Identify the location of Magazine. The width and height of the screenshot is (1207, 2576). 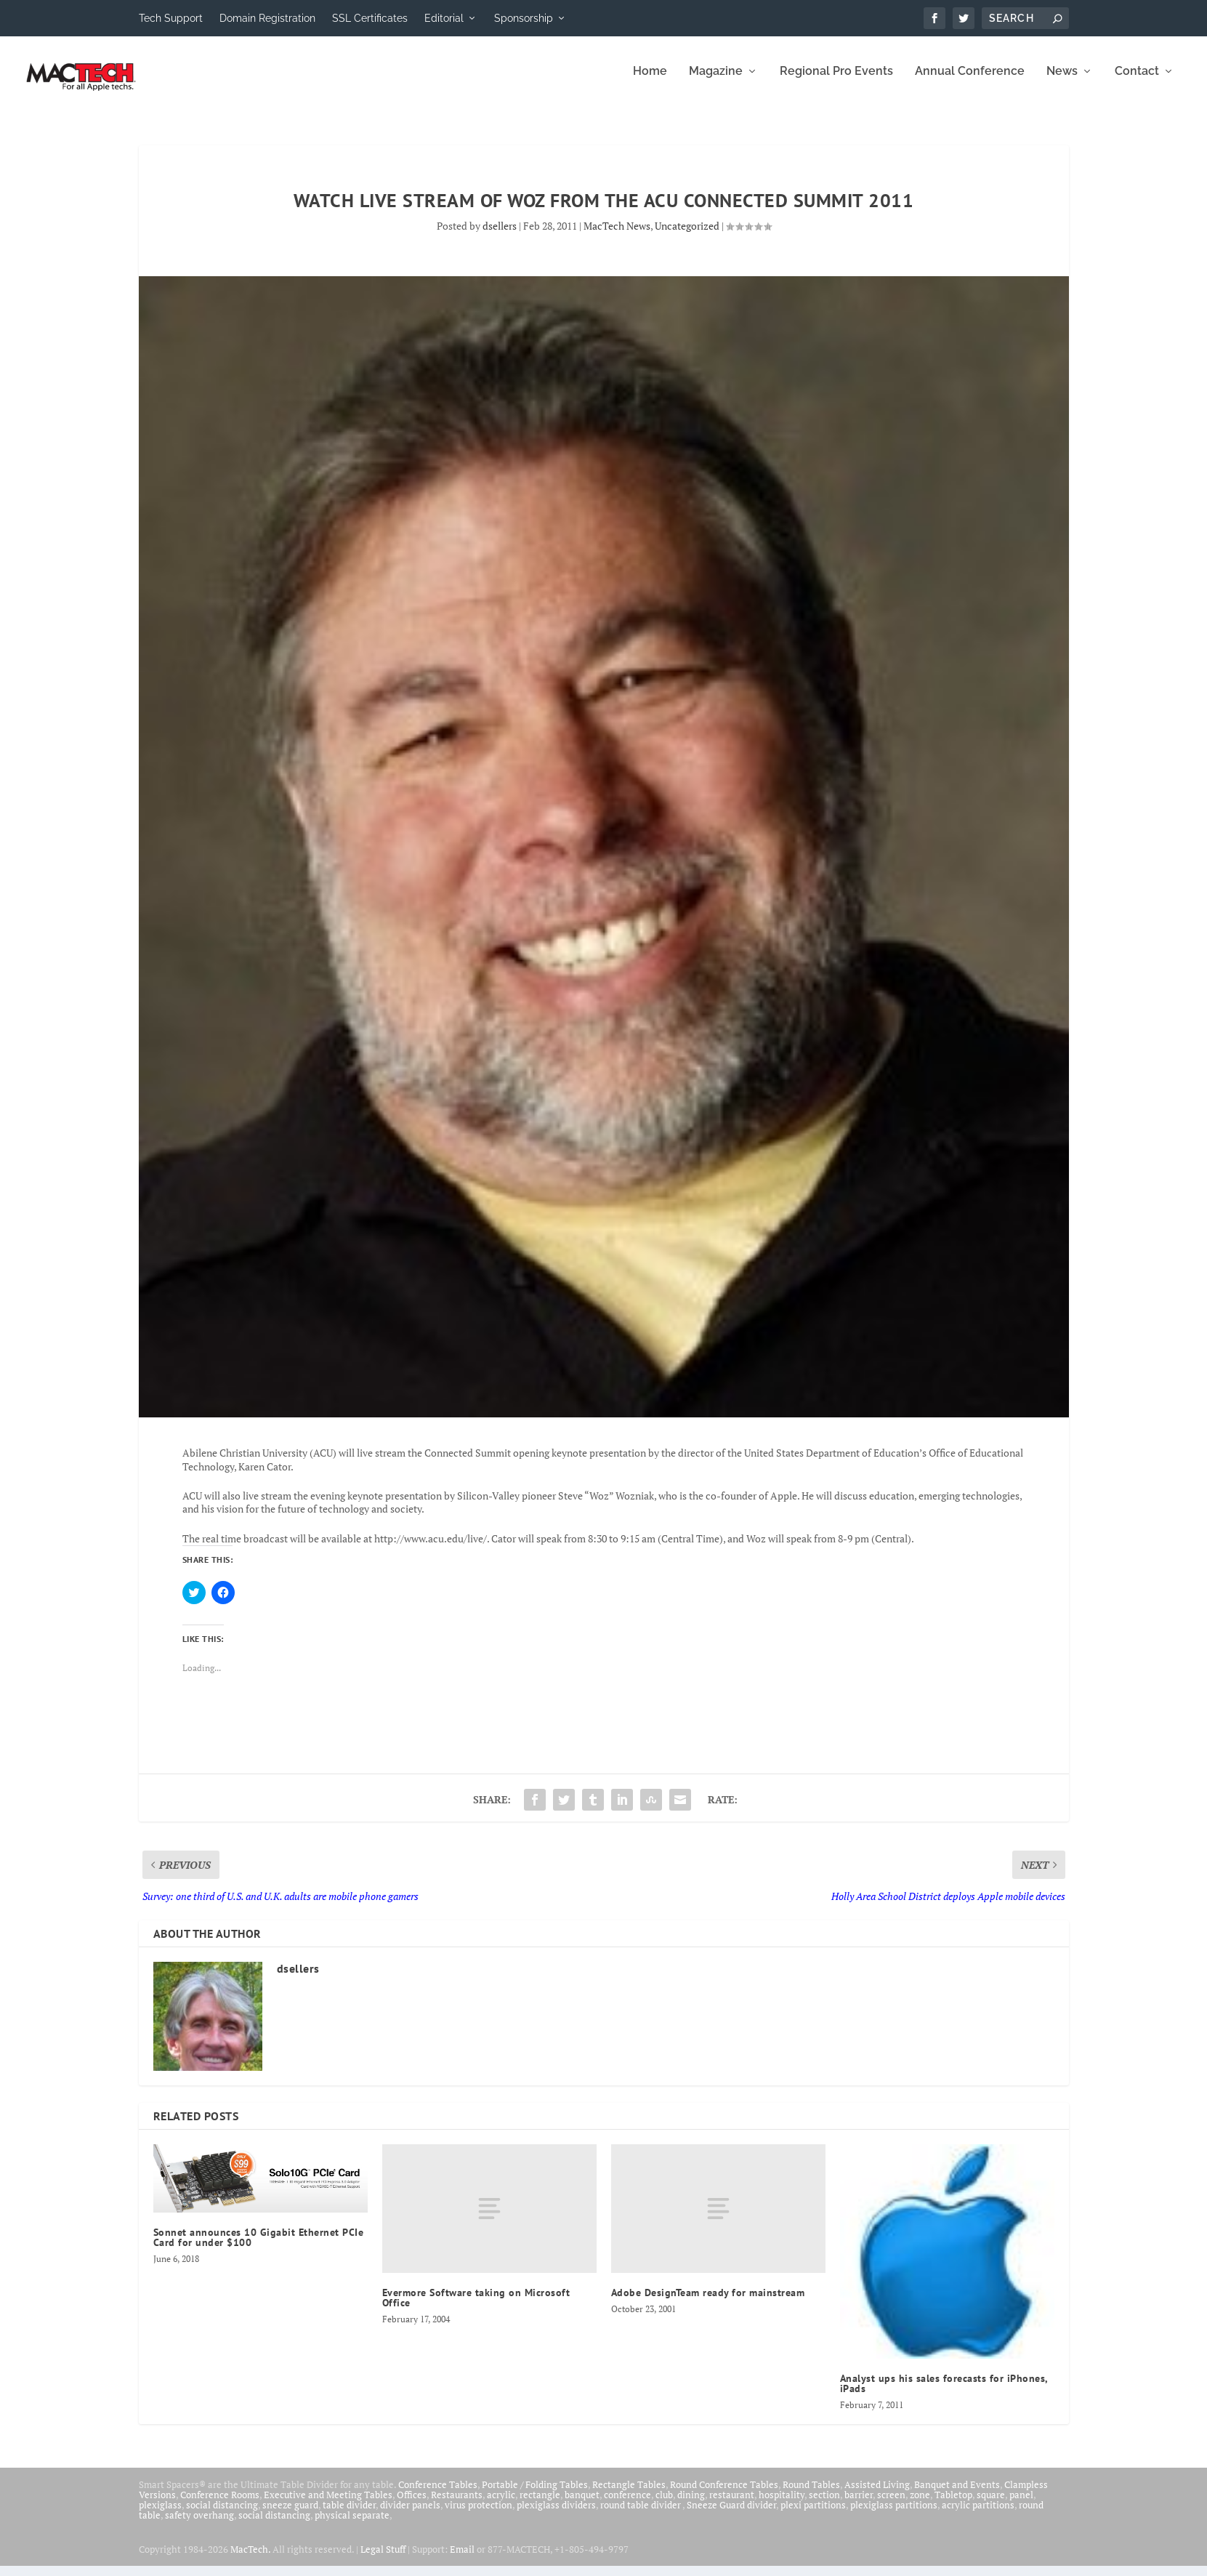
(716, 82).